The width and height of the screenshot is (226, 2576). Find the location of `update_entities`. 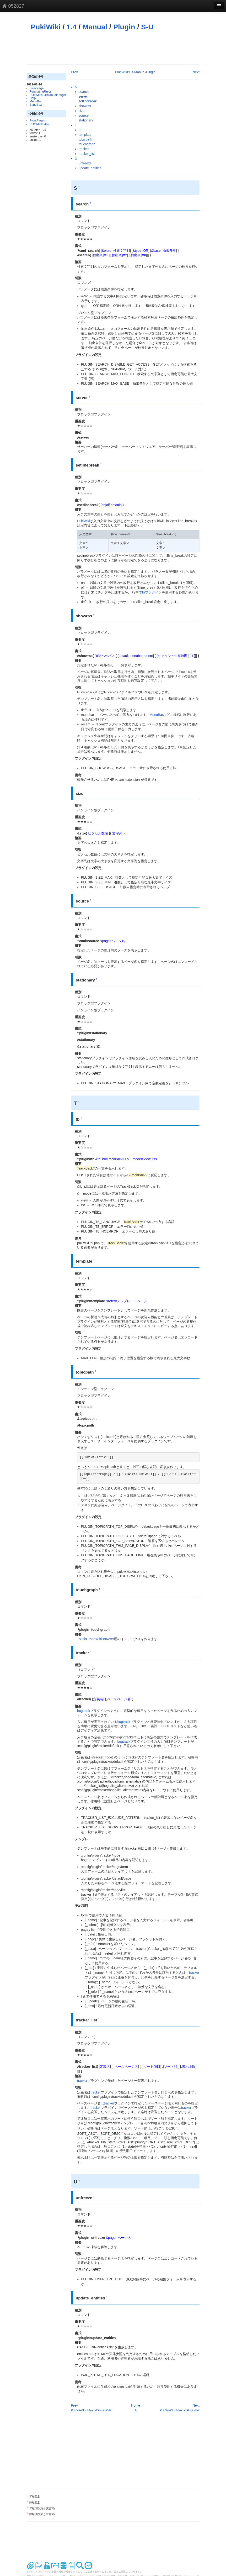

update_entities is located at coordinates (90, 168).